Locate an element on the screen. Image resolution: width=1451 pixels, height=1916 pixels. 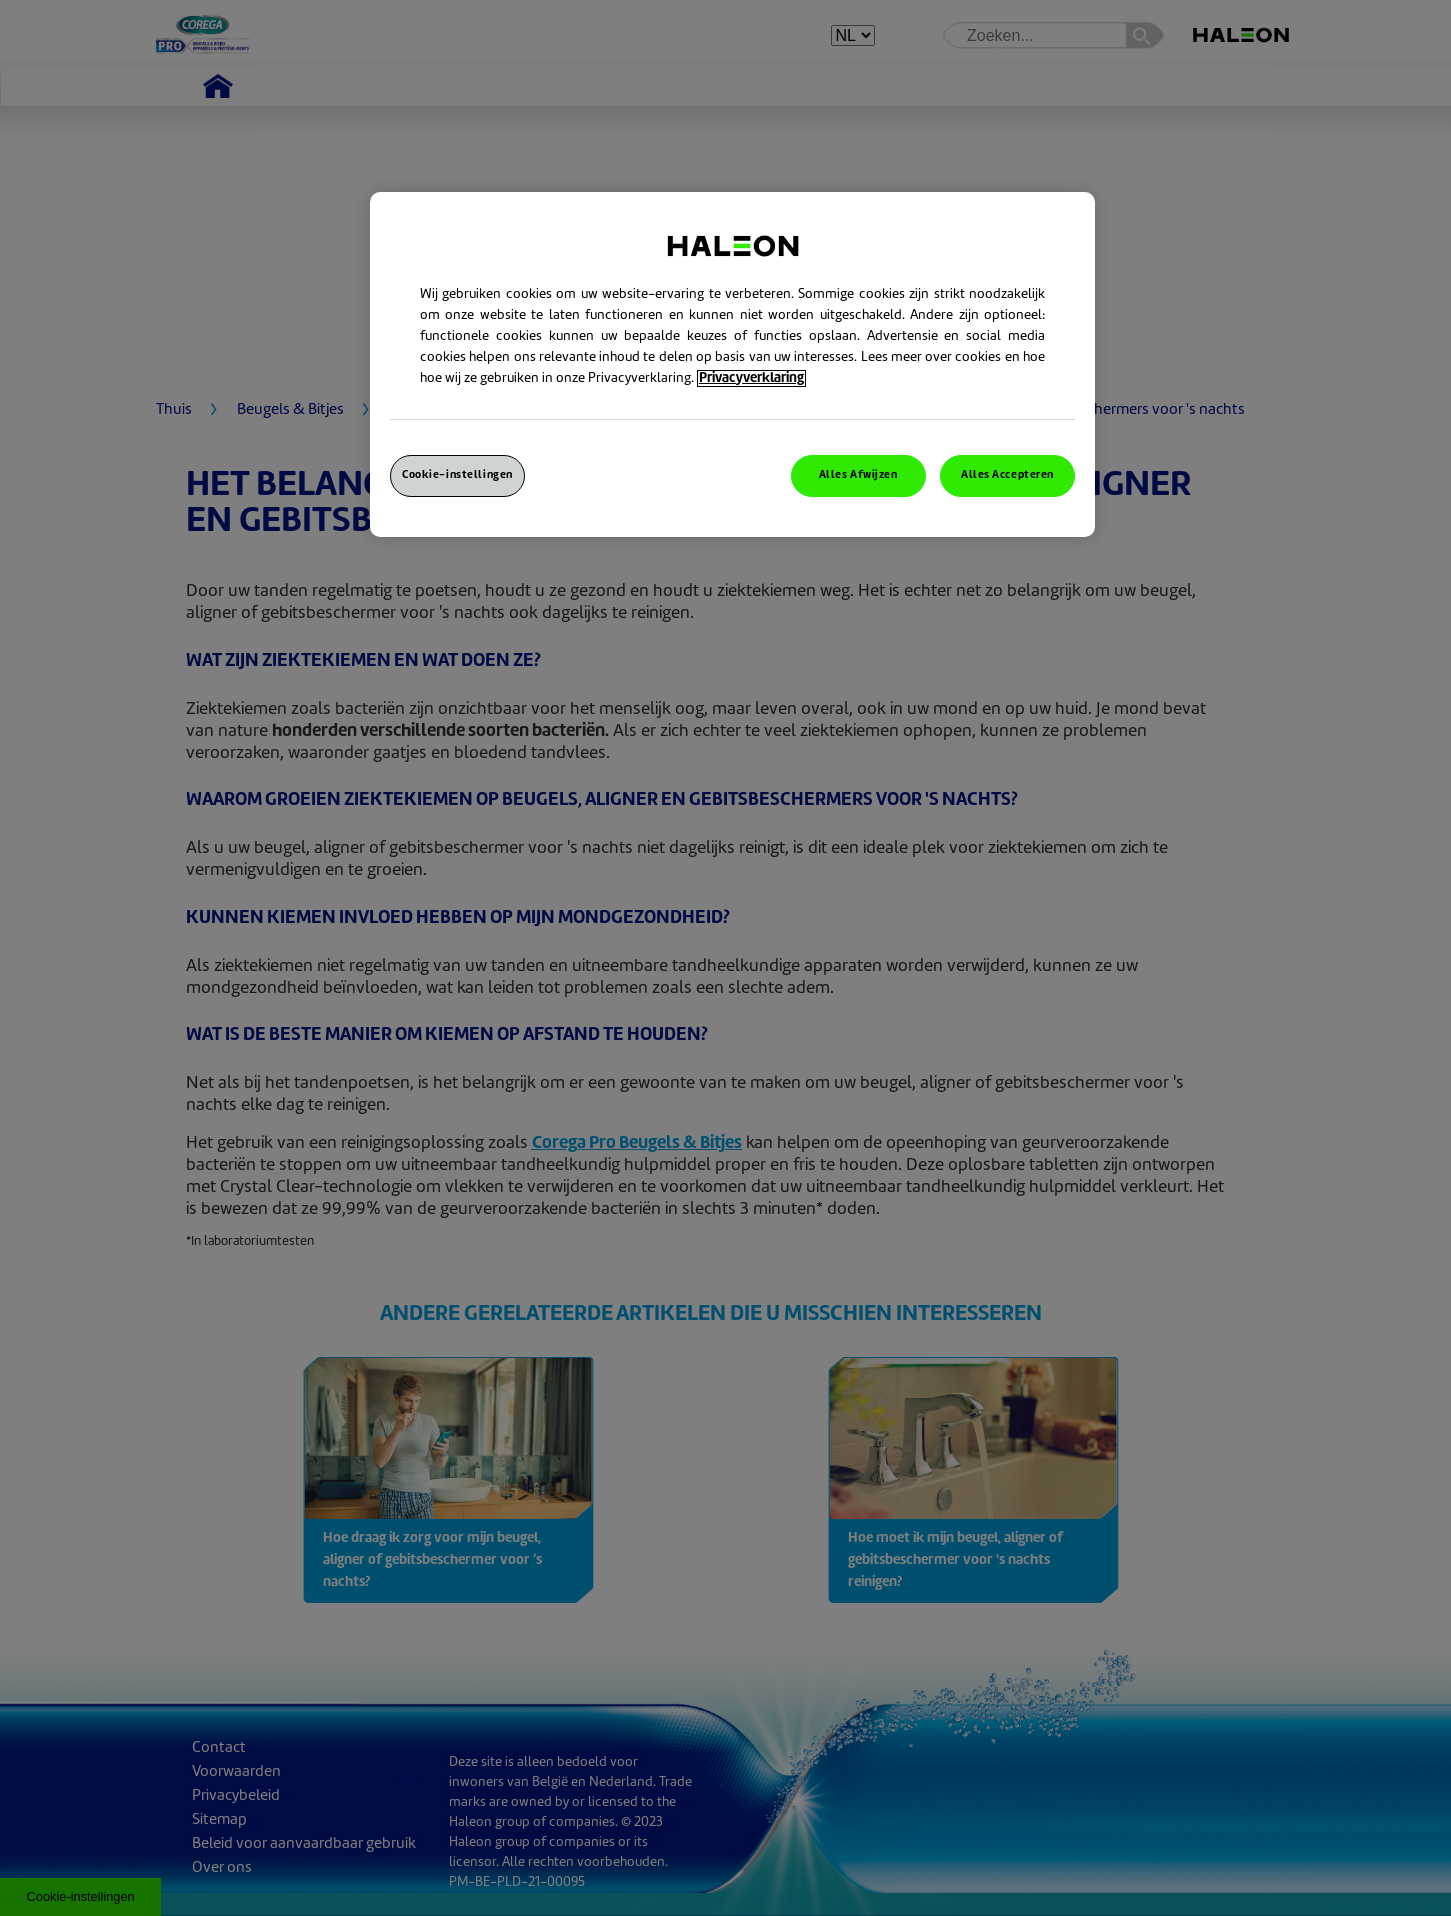
Cookie-instellingen is located at coordinates (457, 475).